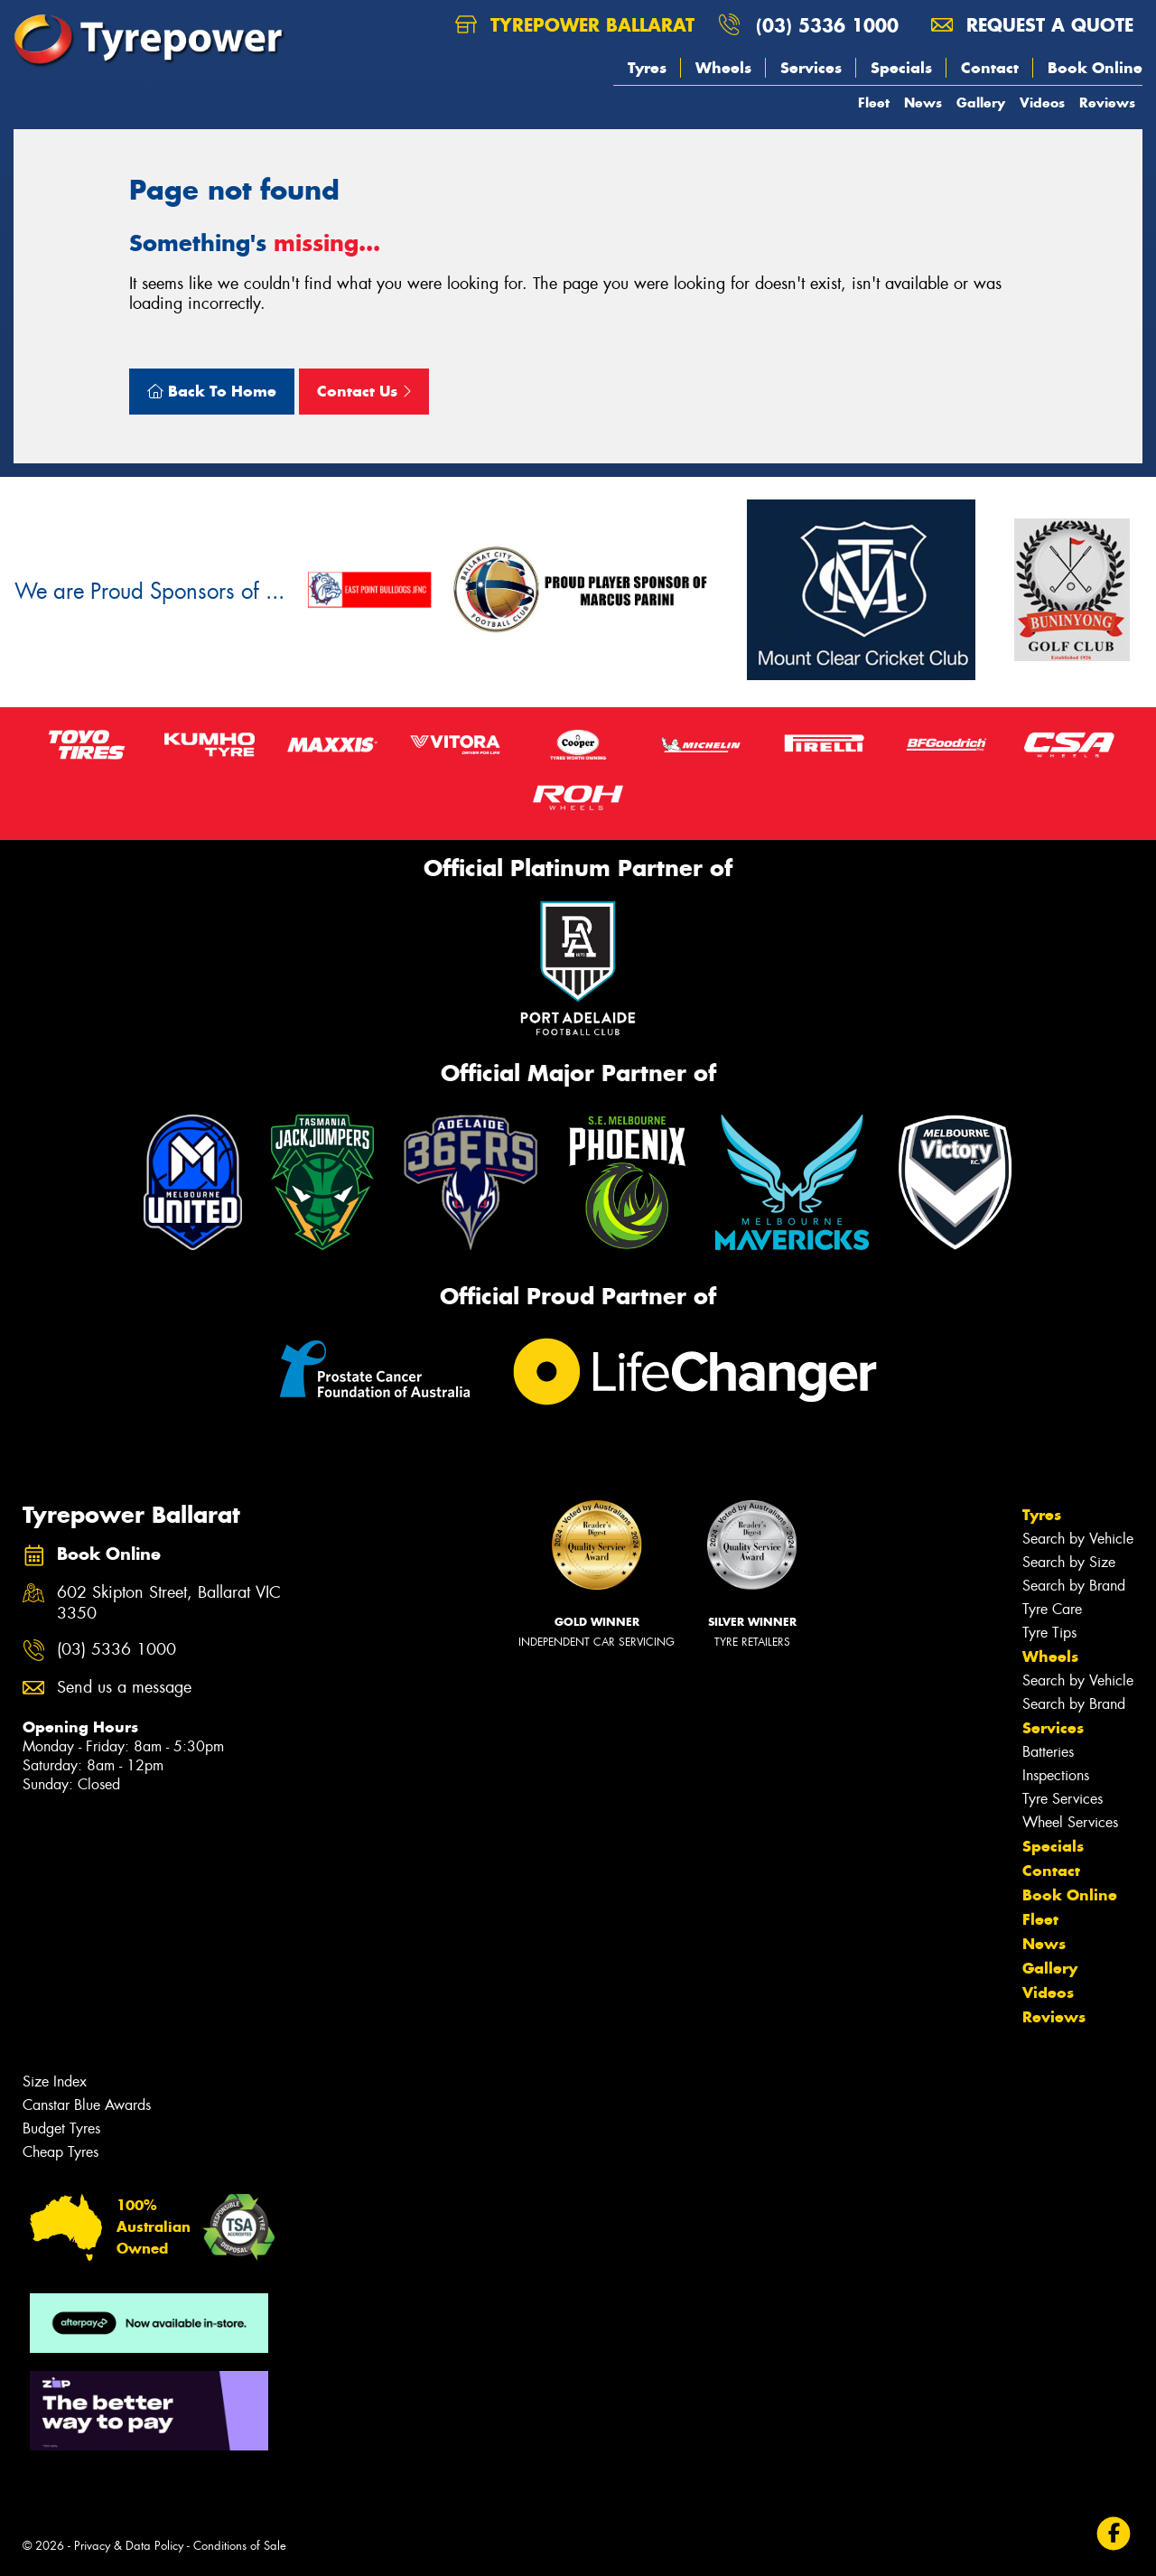 The height and width of the screenshot is (2576, 1156). What do you see at coordinates (723, 68) in the screenshot?
I see `Wheels` at bounding box center [723, 68].